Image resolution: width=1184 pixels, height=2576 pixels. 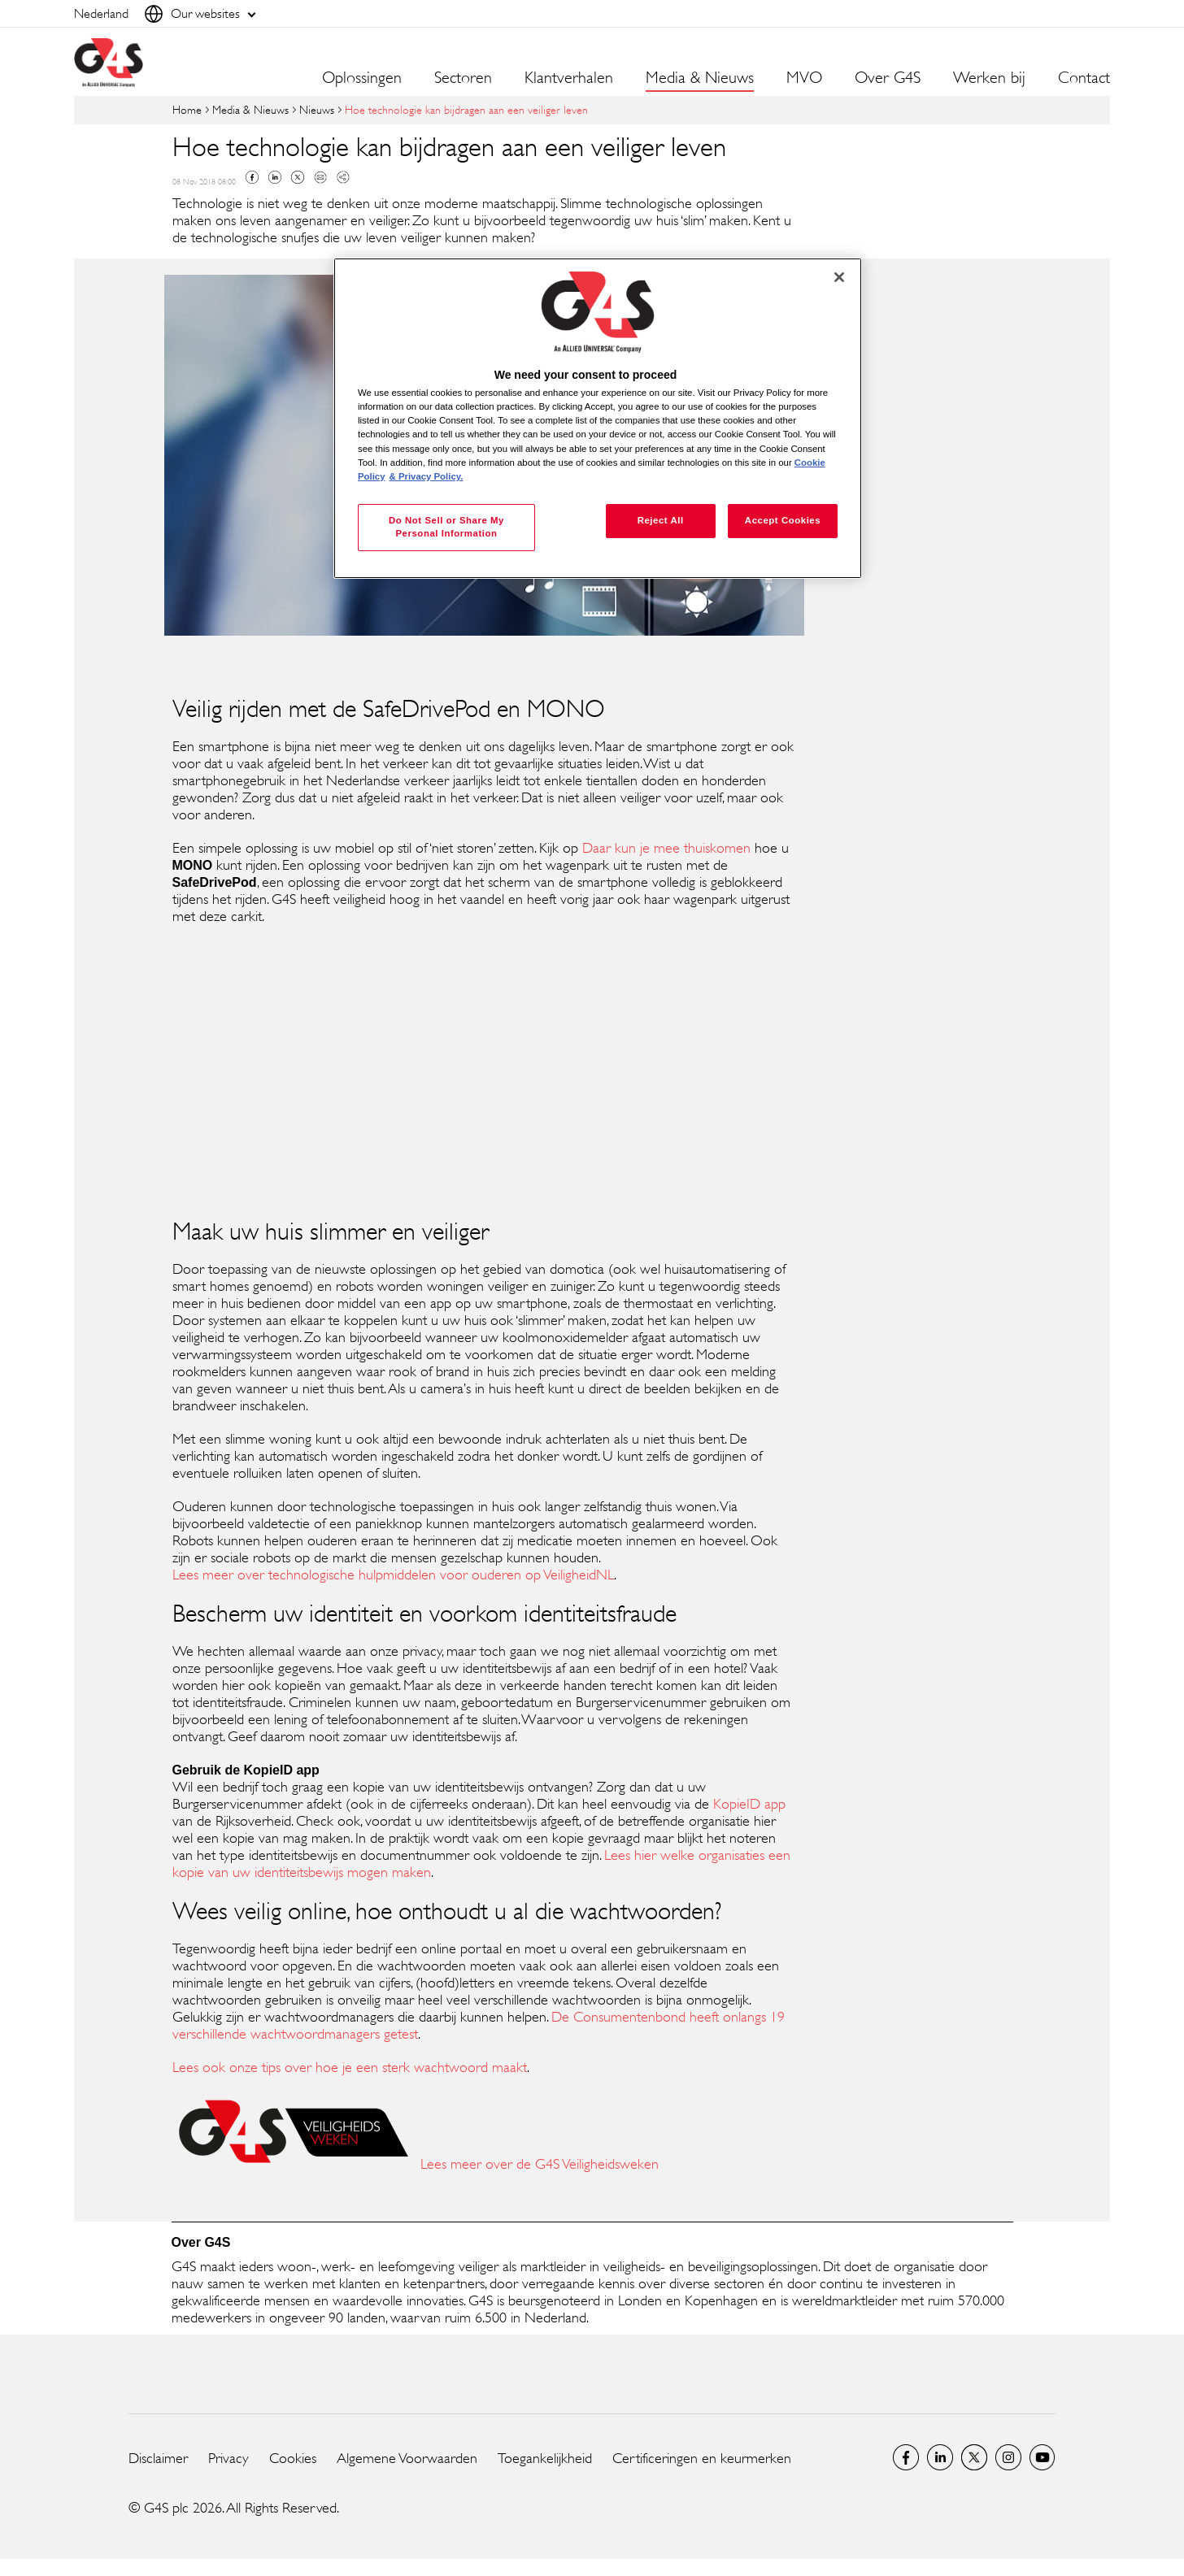 What do you see at coordinates (349, 2067) in the screenshot?
I see `Lees ook onze tips over hoe je een sterk wachtwoord maakt` at bounding box center [349, 2067].